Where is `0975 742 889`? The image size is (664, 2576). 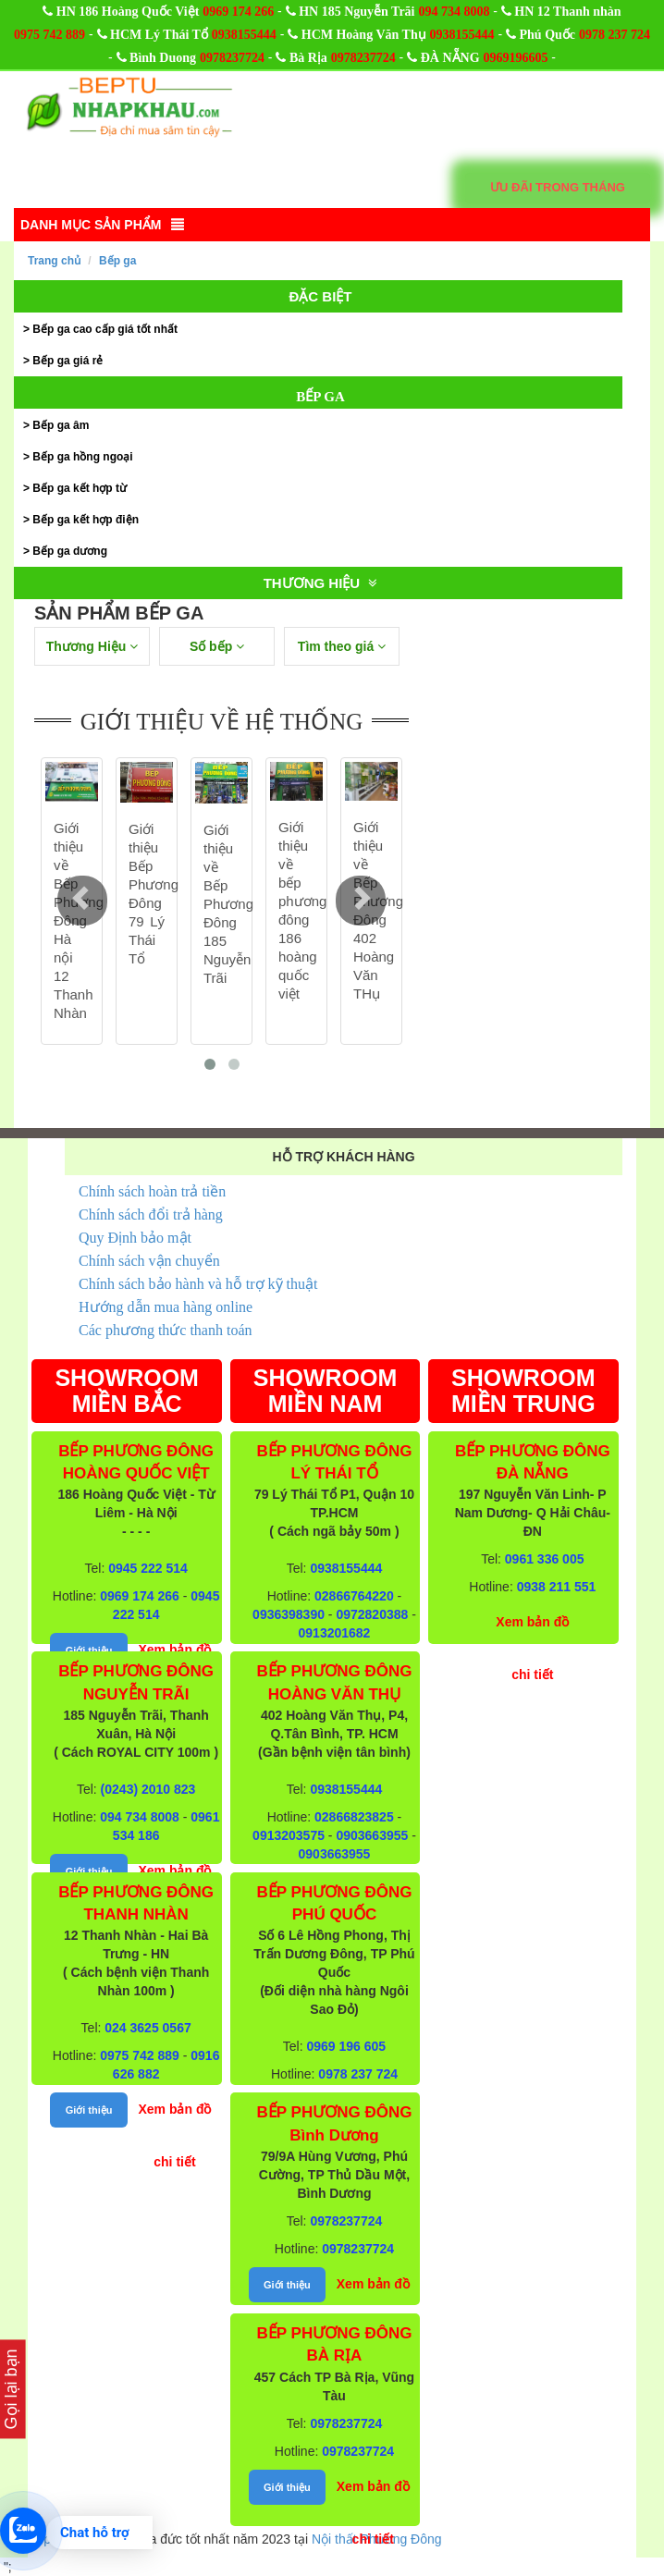
0975 742 889 is located at coordinates (49, 35).